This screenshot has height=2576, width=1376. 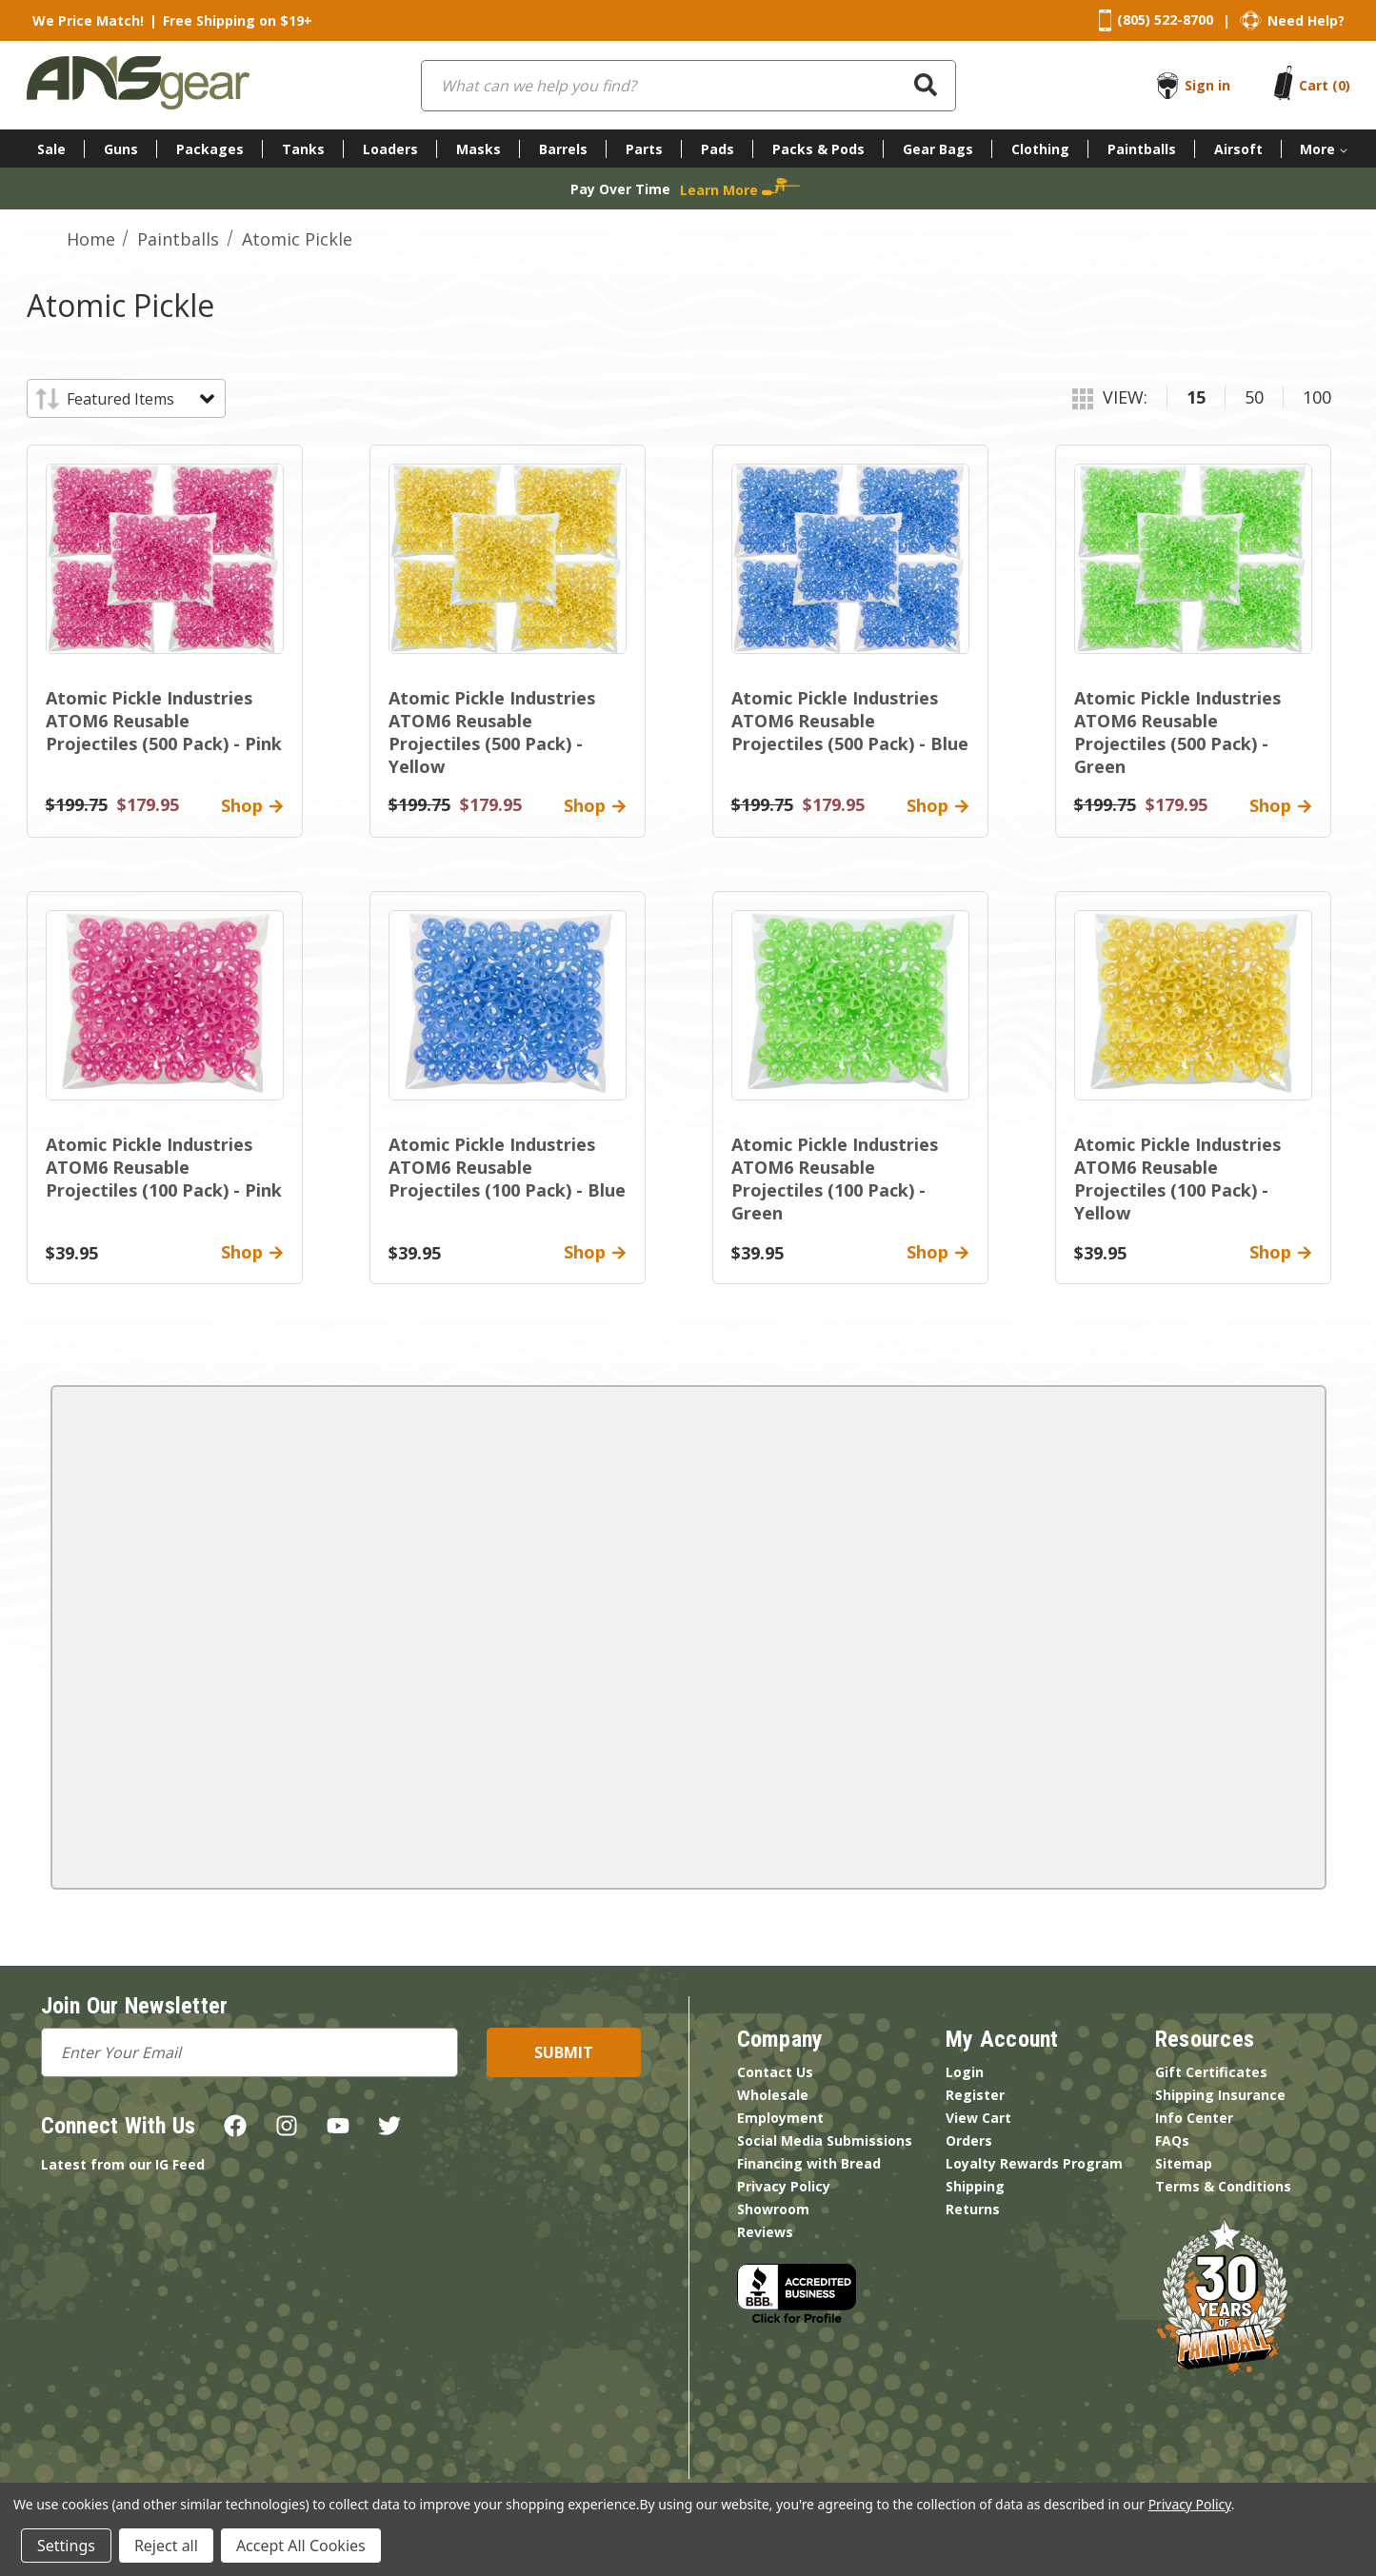 I want to click on Loyalty Rewards Program, so click(x=1034, y=2163).